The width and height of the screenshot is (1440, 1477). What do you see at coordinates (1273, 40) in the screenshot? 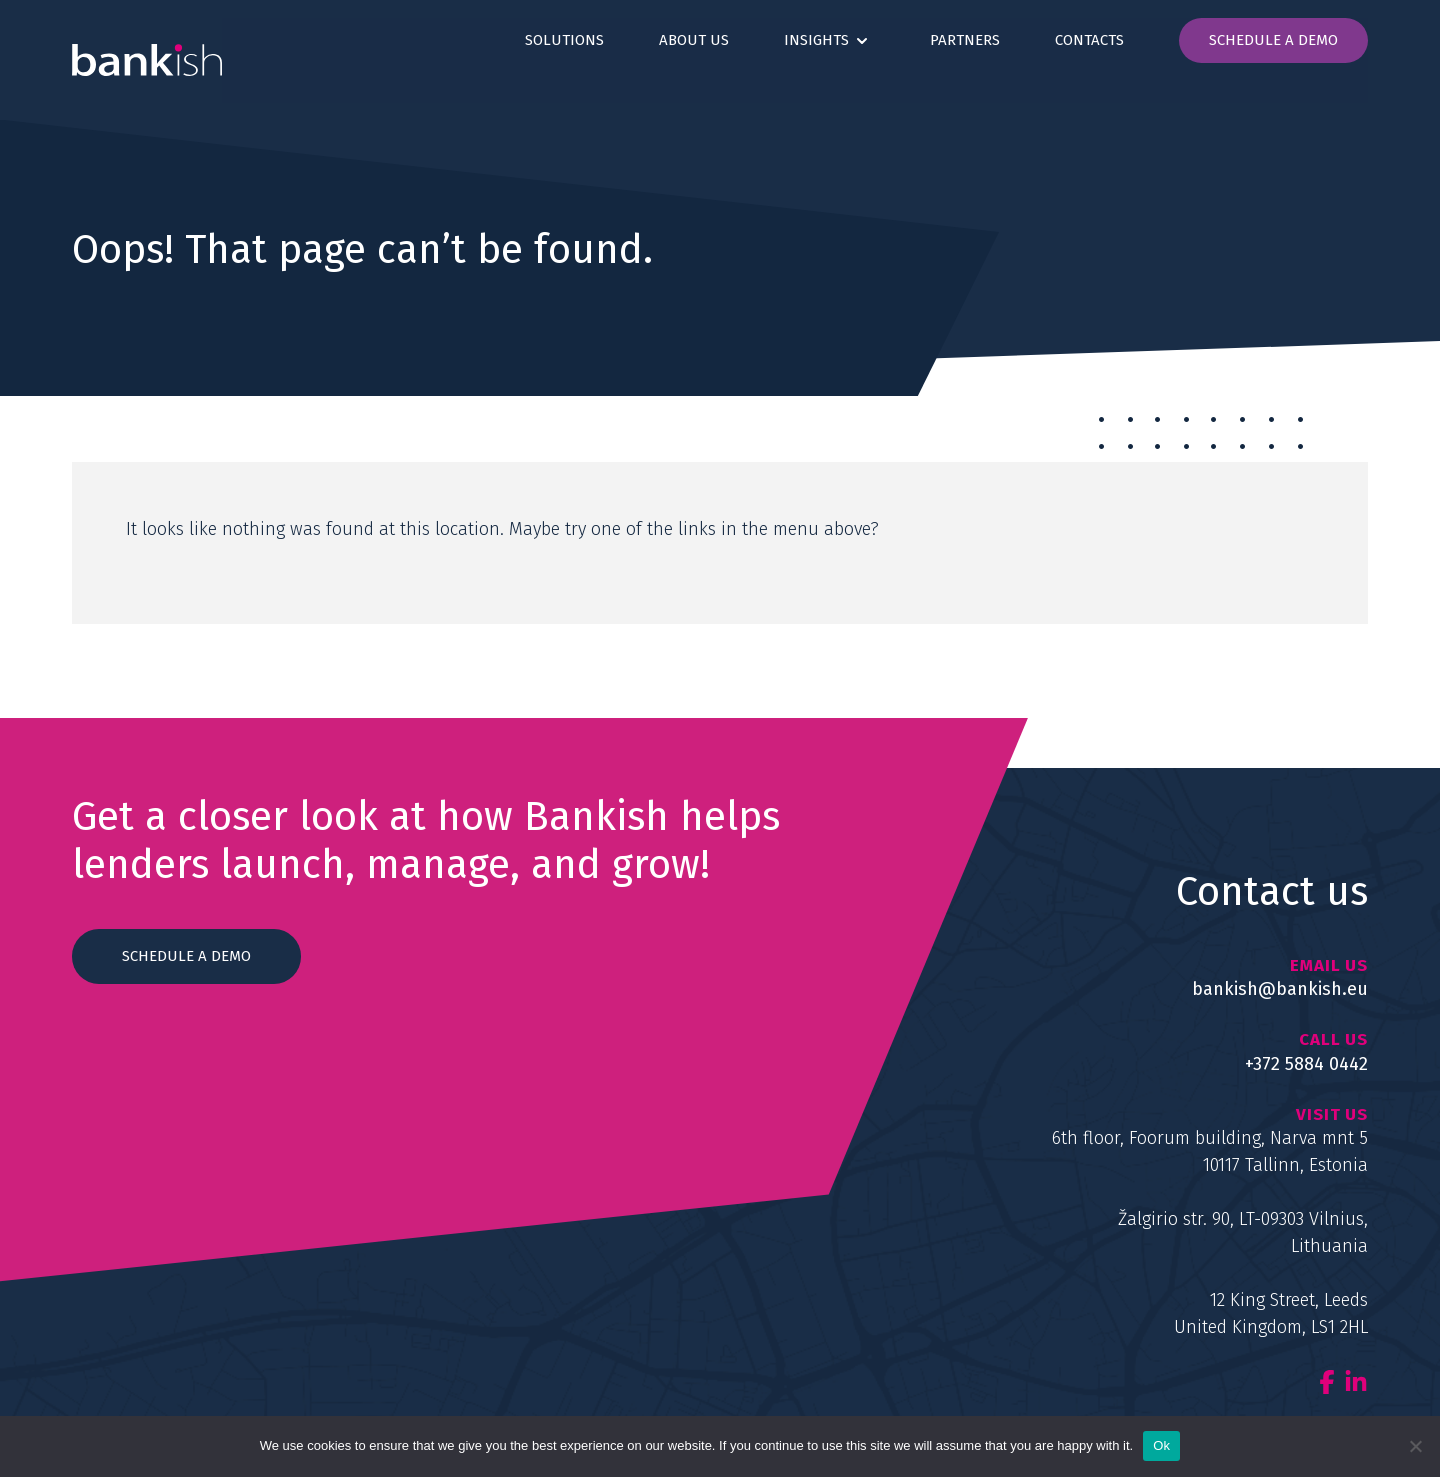
I see `Schedule a demo` at bounding box center [1273, 40].